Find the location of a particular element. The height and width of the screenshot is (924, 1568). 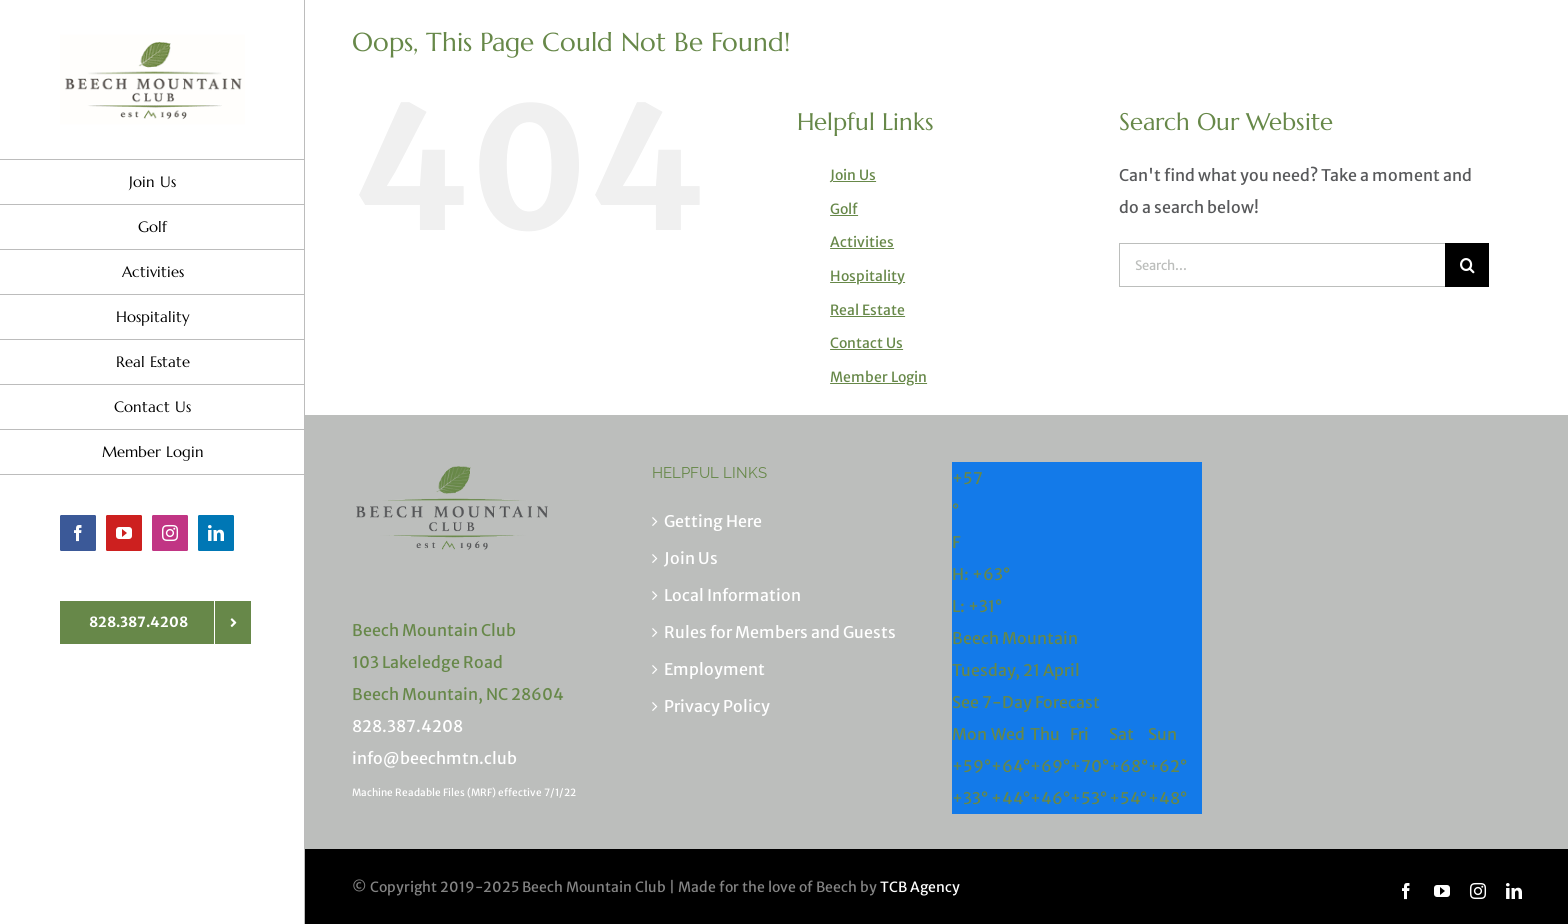

TCB Agency is located at coordinates (920, 887).